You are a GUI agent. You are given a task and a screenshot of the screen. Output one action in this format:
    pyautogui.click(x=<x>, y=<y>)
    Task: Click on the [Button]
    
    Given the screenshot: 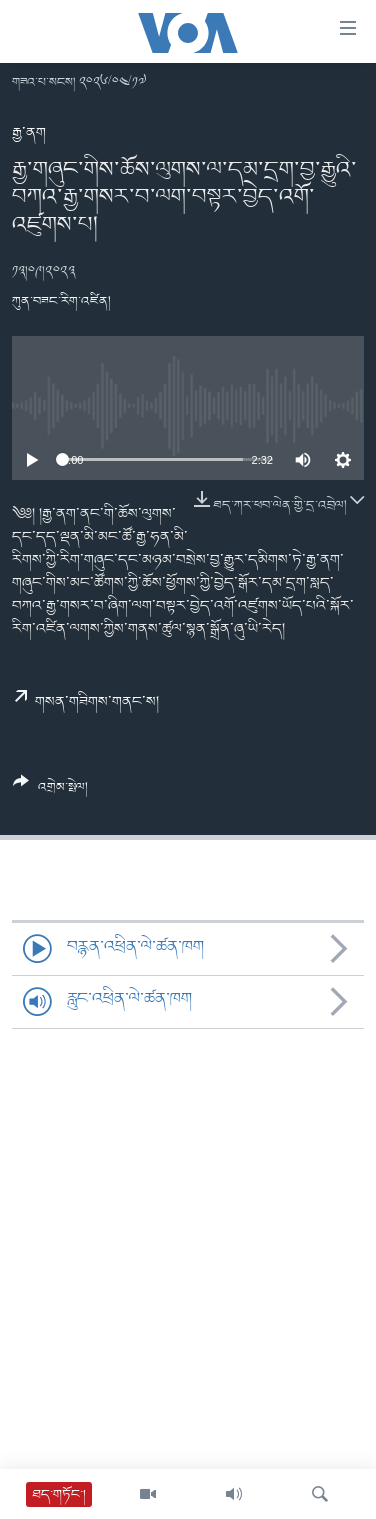 What is the action you would take?
    pyautogui.click(x=50, y=792)
    